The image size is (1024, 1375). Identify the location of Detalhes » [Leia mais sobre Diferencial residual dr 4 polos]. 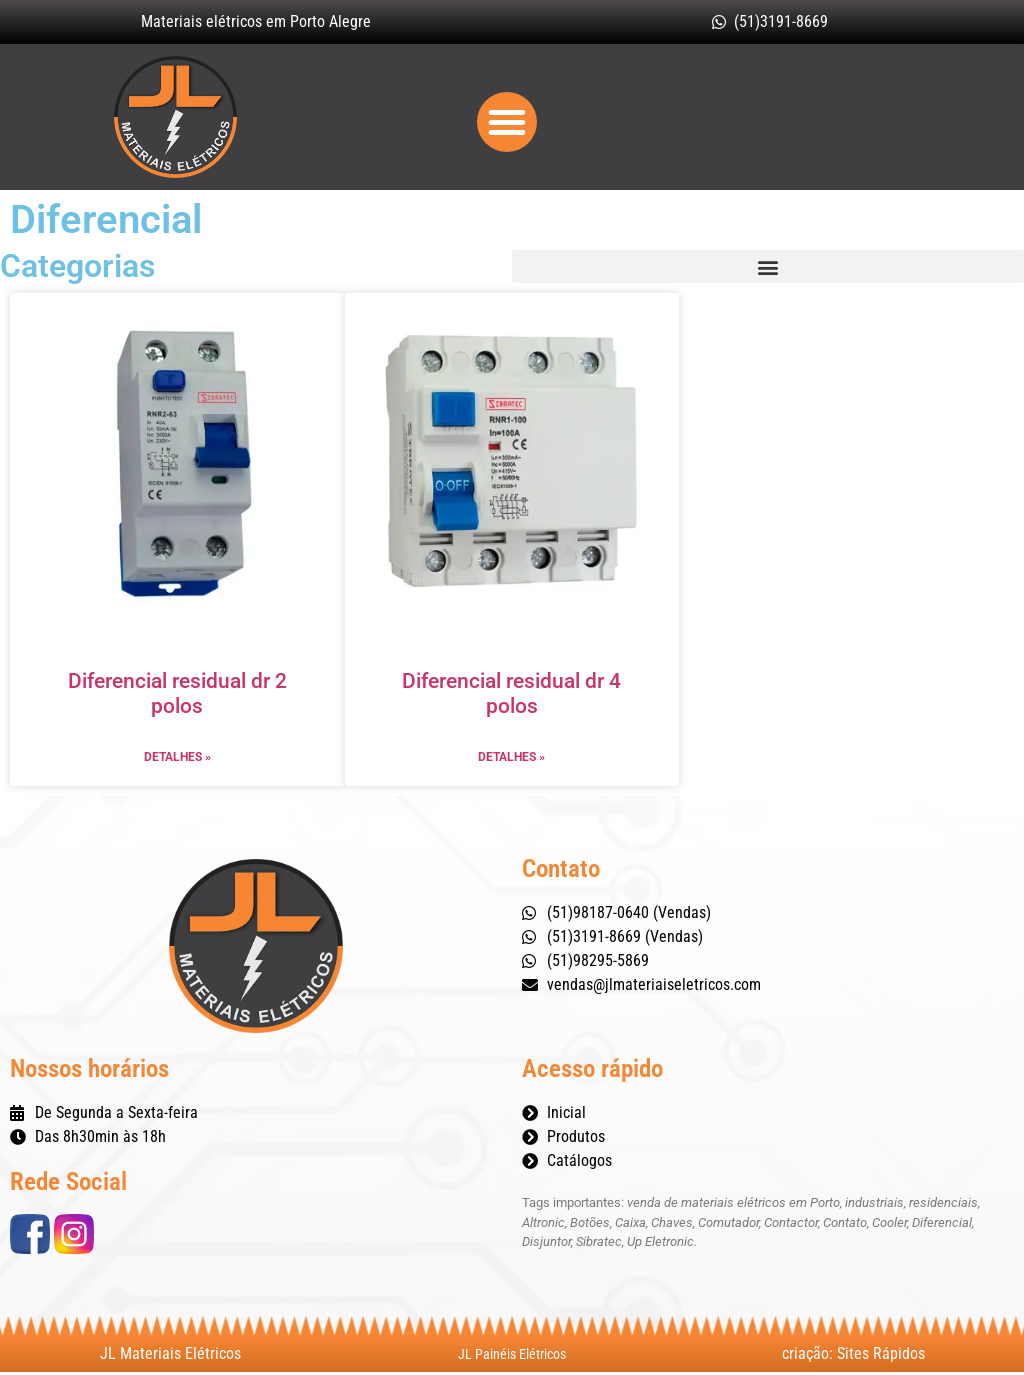
(511, 761).